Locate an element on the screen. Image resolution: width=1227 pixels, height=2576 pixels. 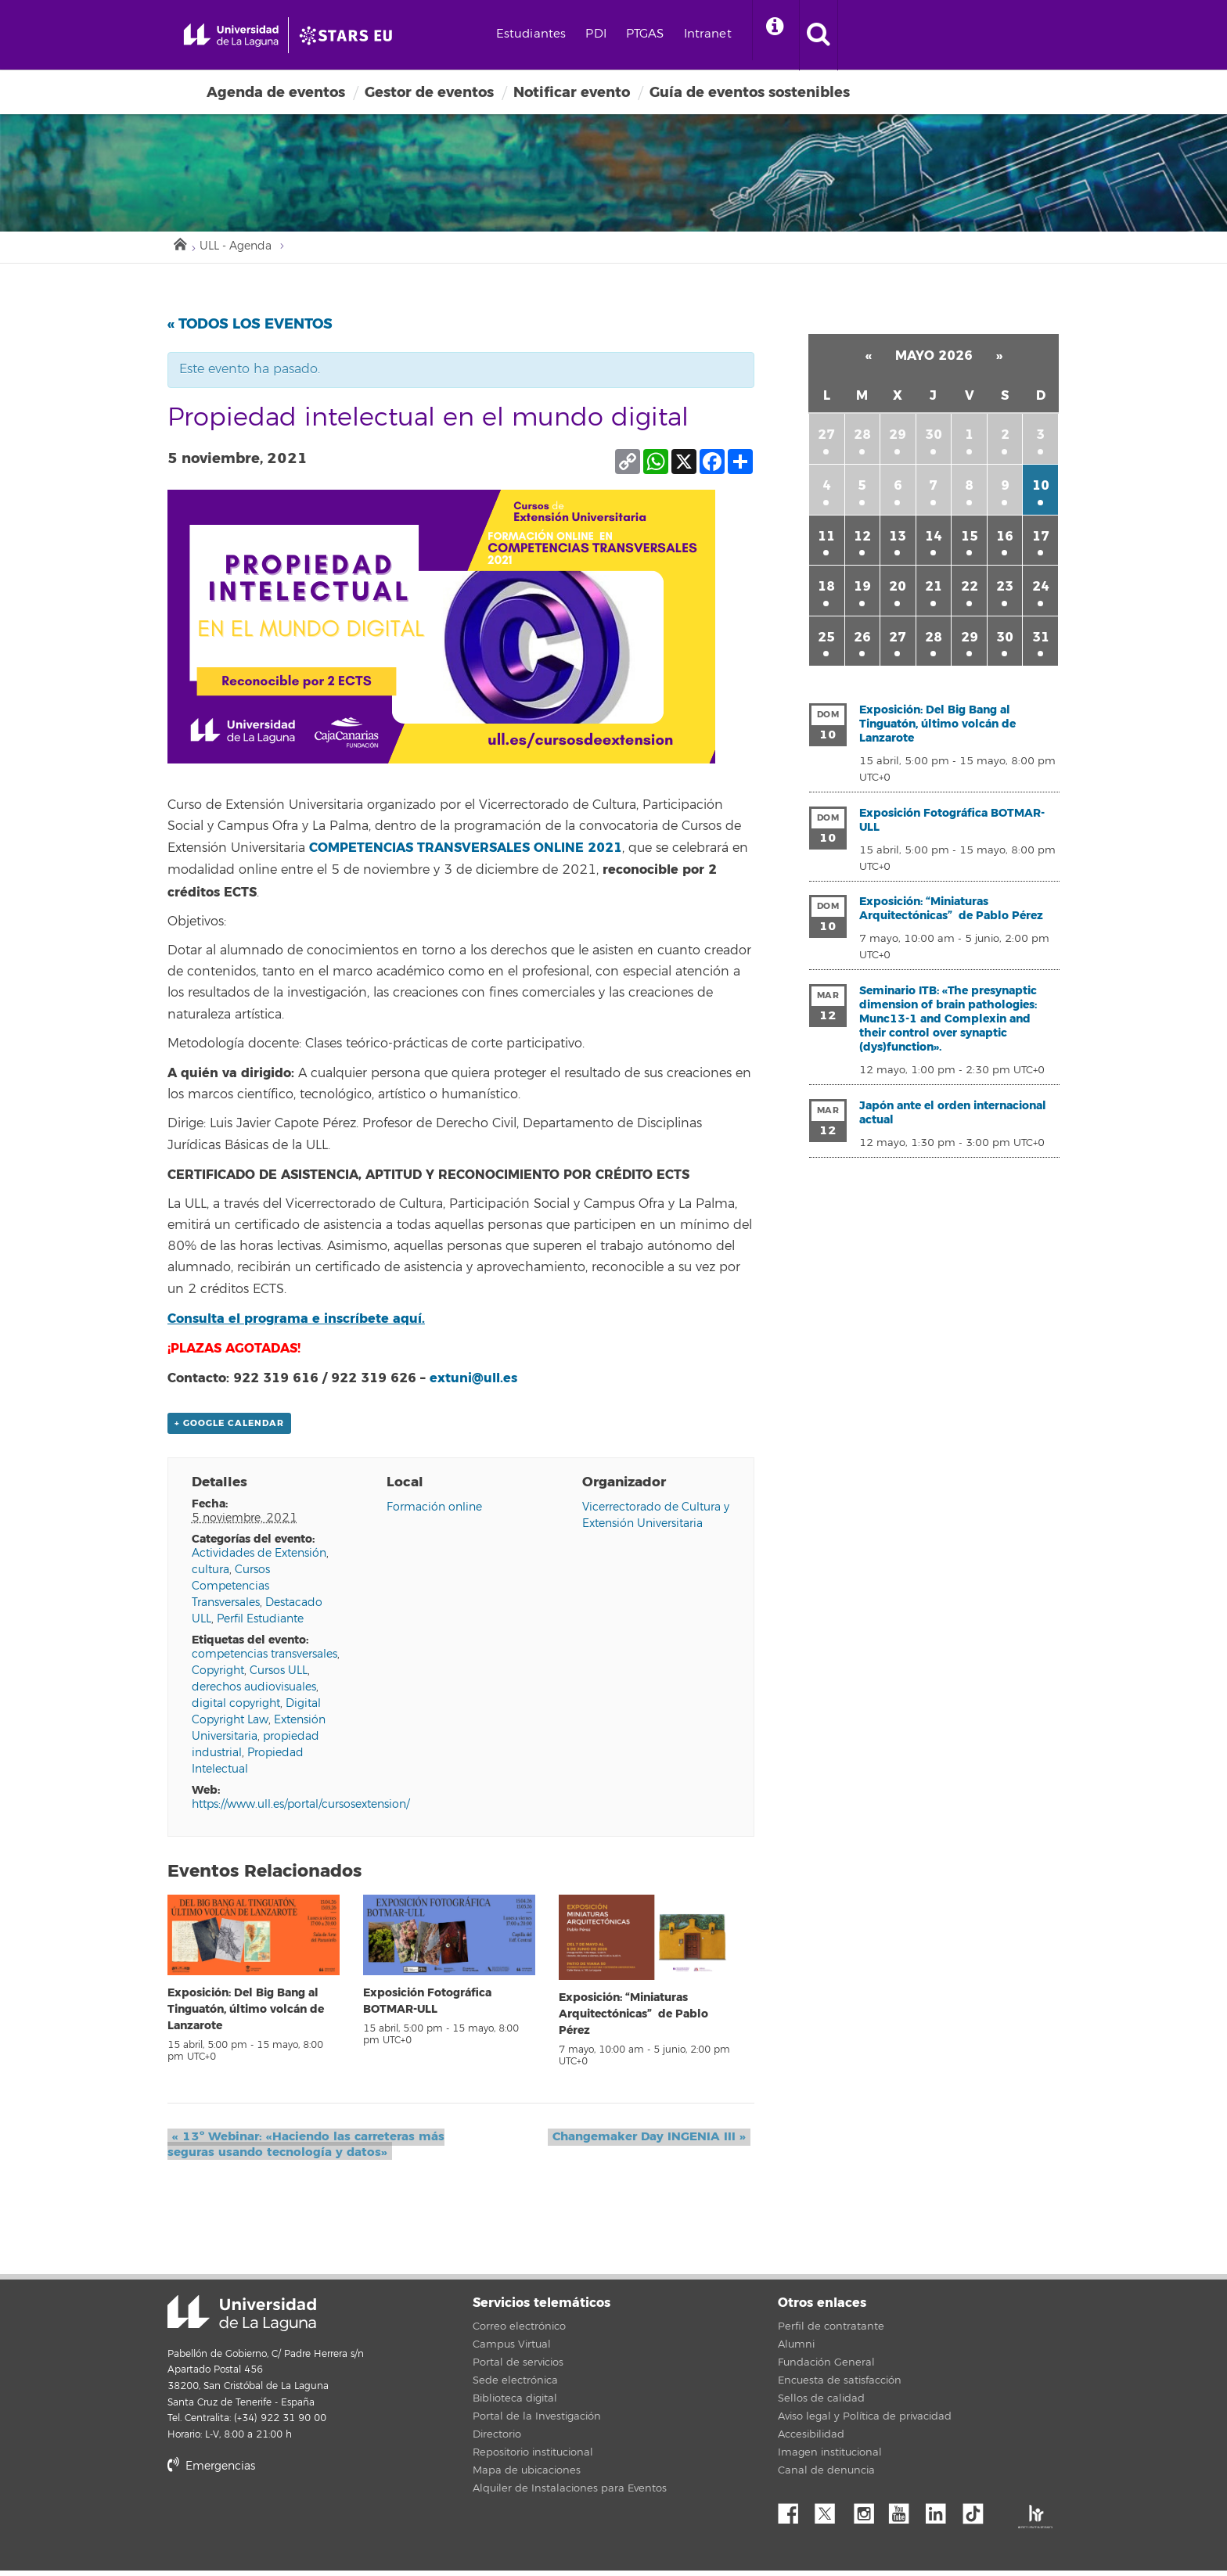
YouTube is located at coordinates (904, 2515).